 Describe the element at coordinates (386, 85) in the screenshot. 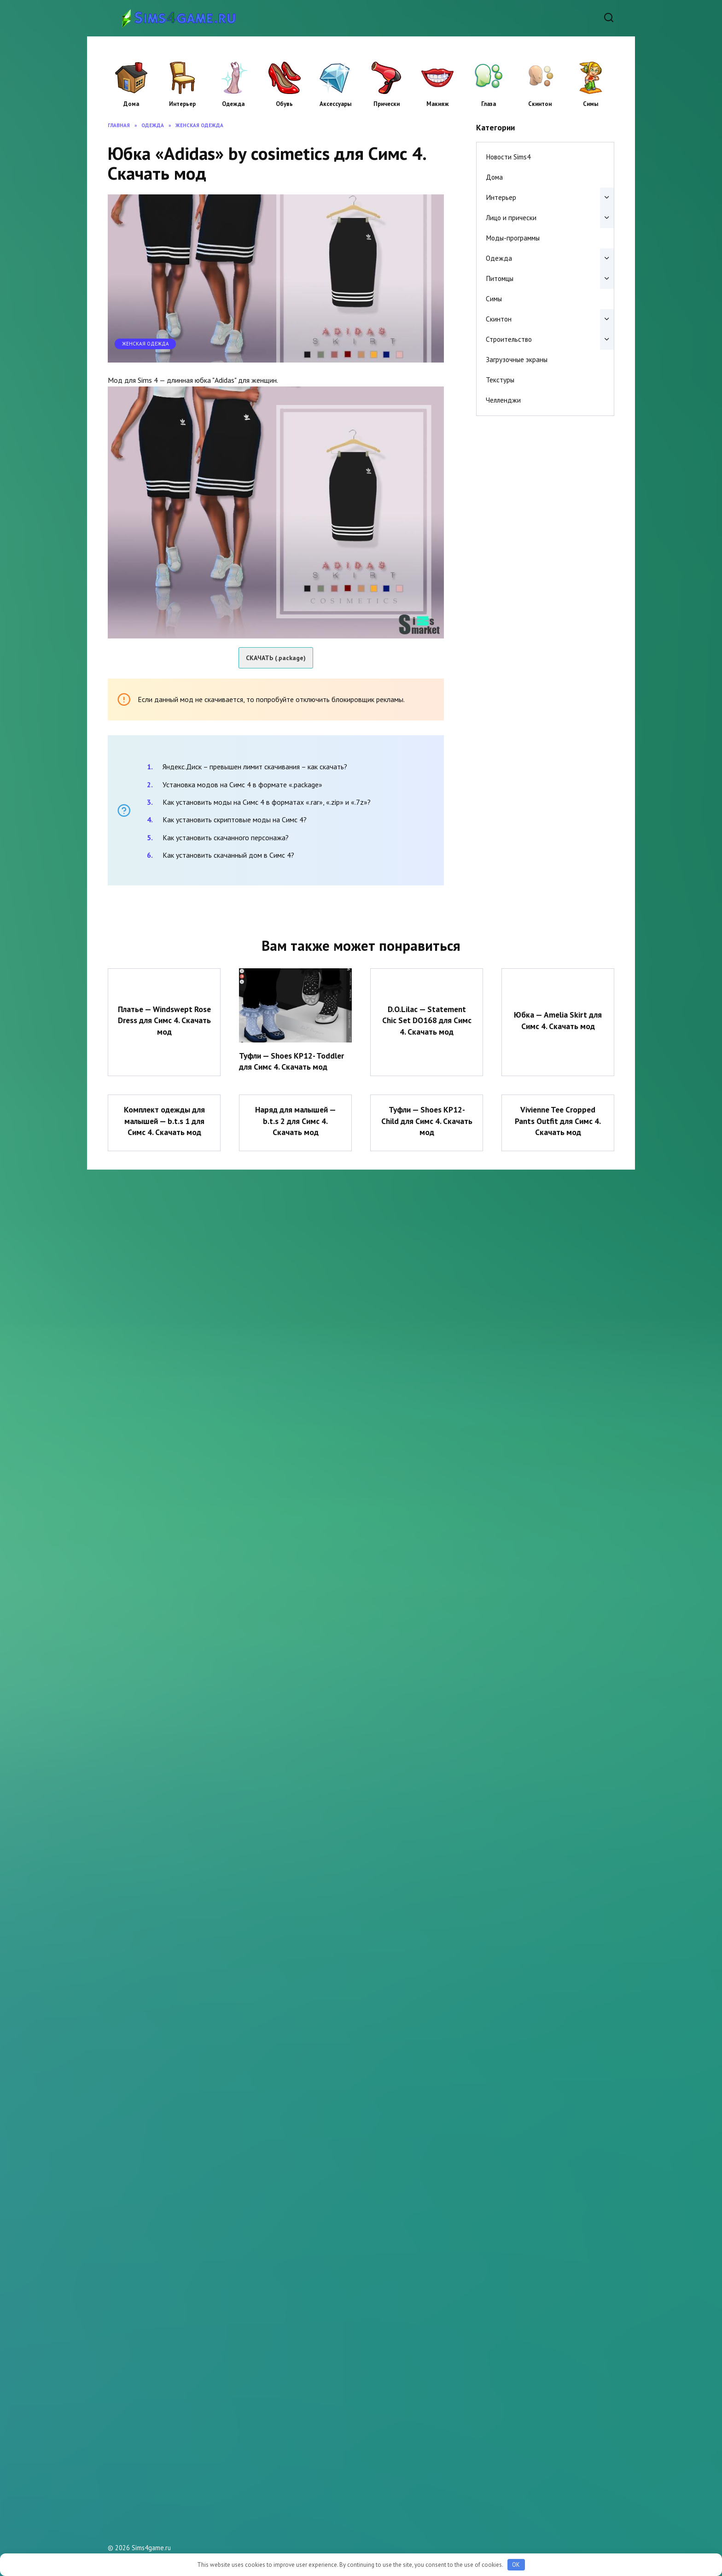

I see `Прически` at that location.